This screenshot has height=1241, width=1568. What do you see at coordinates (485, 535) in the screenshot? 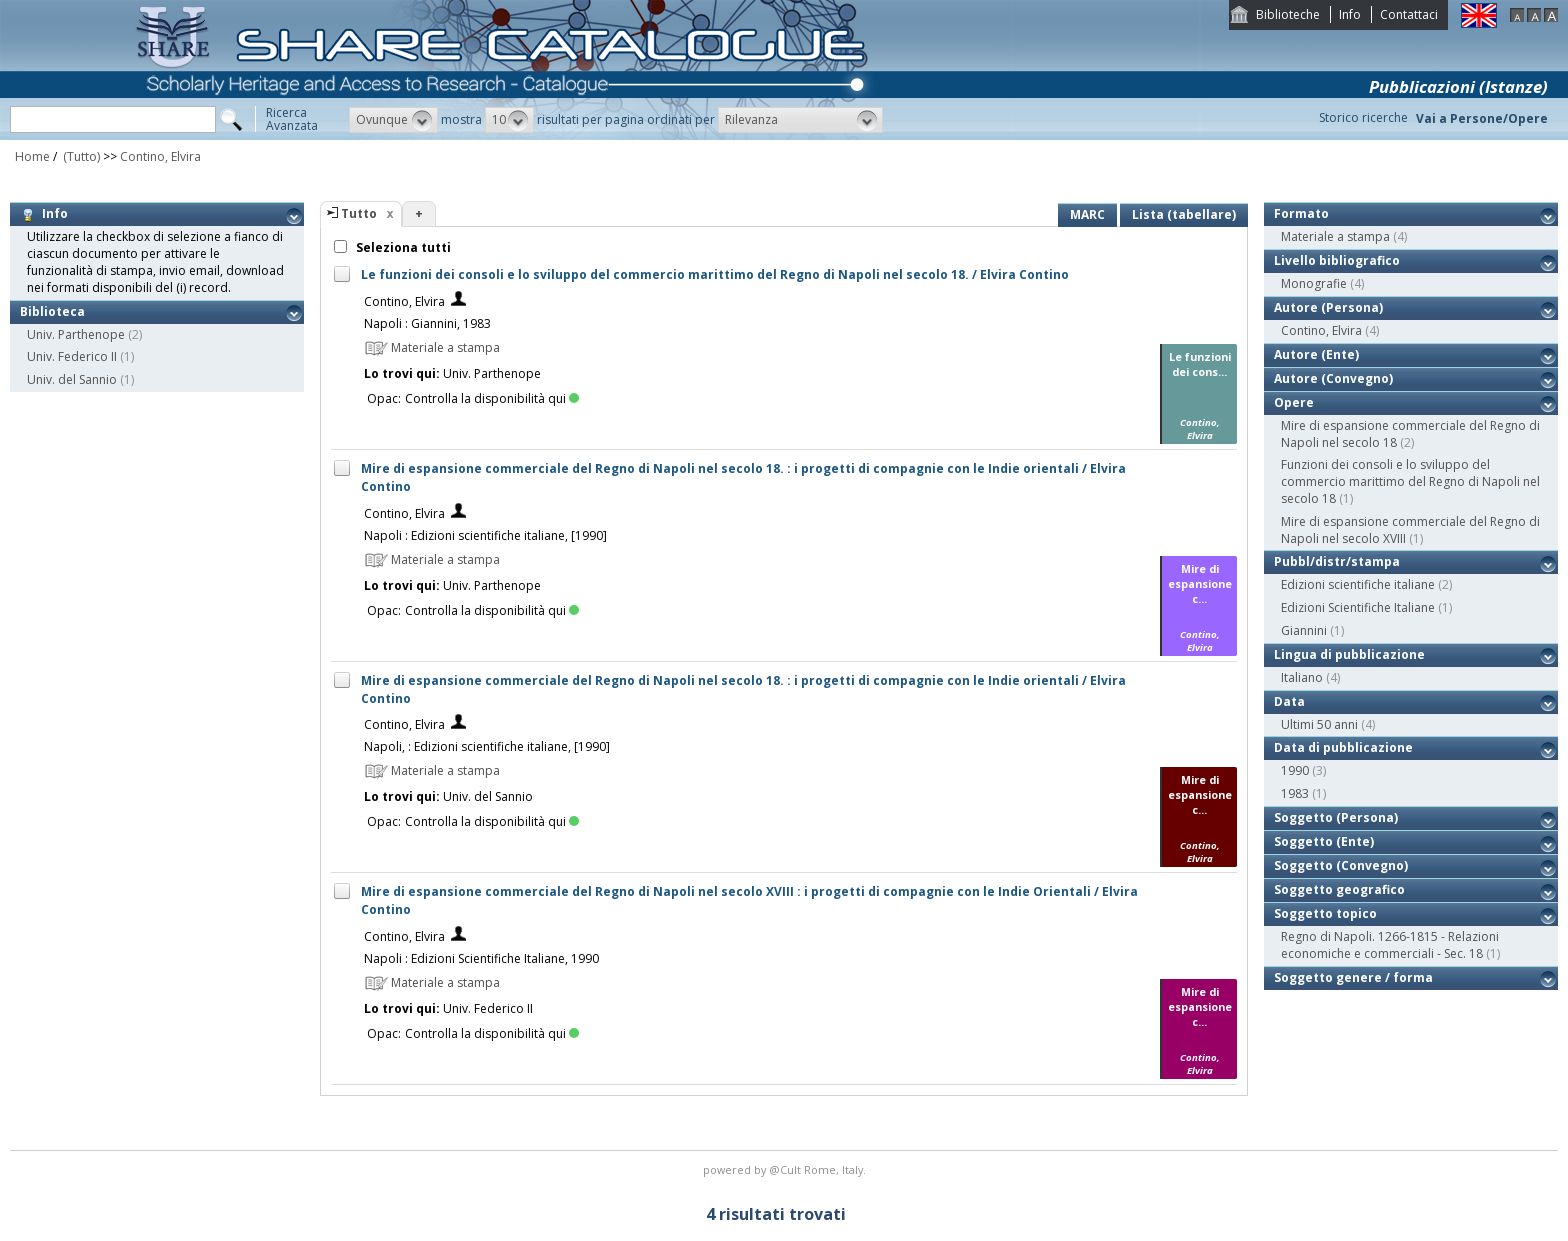
I see `Napoli : Edizioni scientifiche italiane, [1990]` at bounding box center [485, 535].